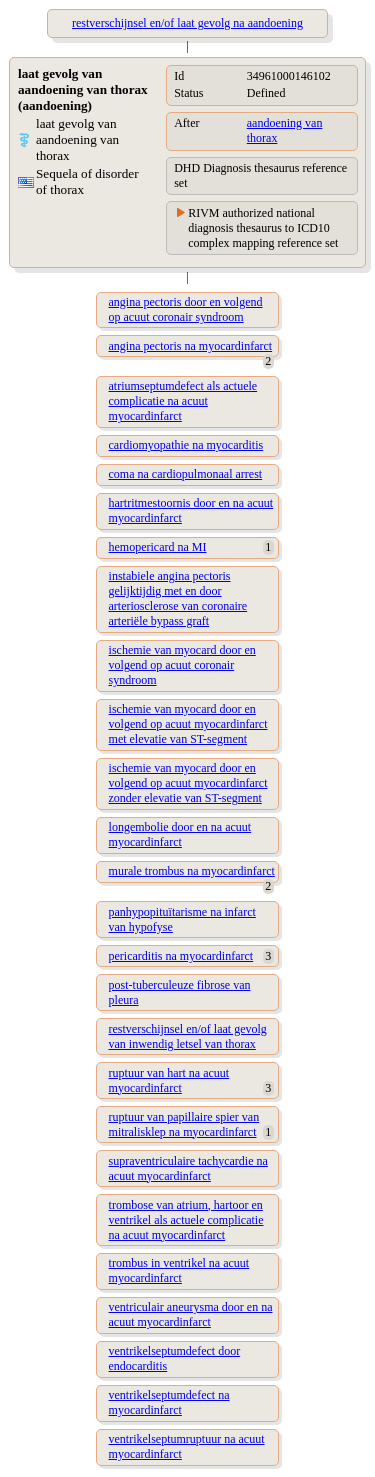 Image resolution: width=375 pixels, height=1477 pixels. Describe the element at coordinates (186, 1220) in the screenshot. I see `trombose van atrium, hartoor en ventrikel als actuele complicatie na acuut myocardinfarct` at that location.